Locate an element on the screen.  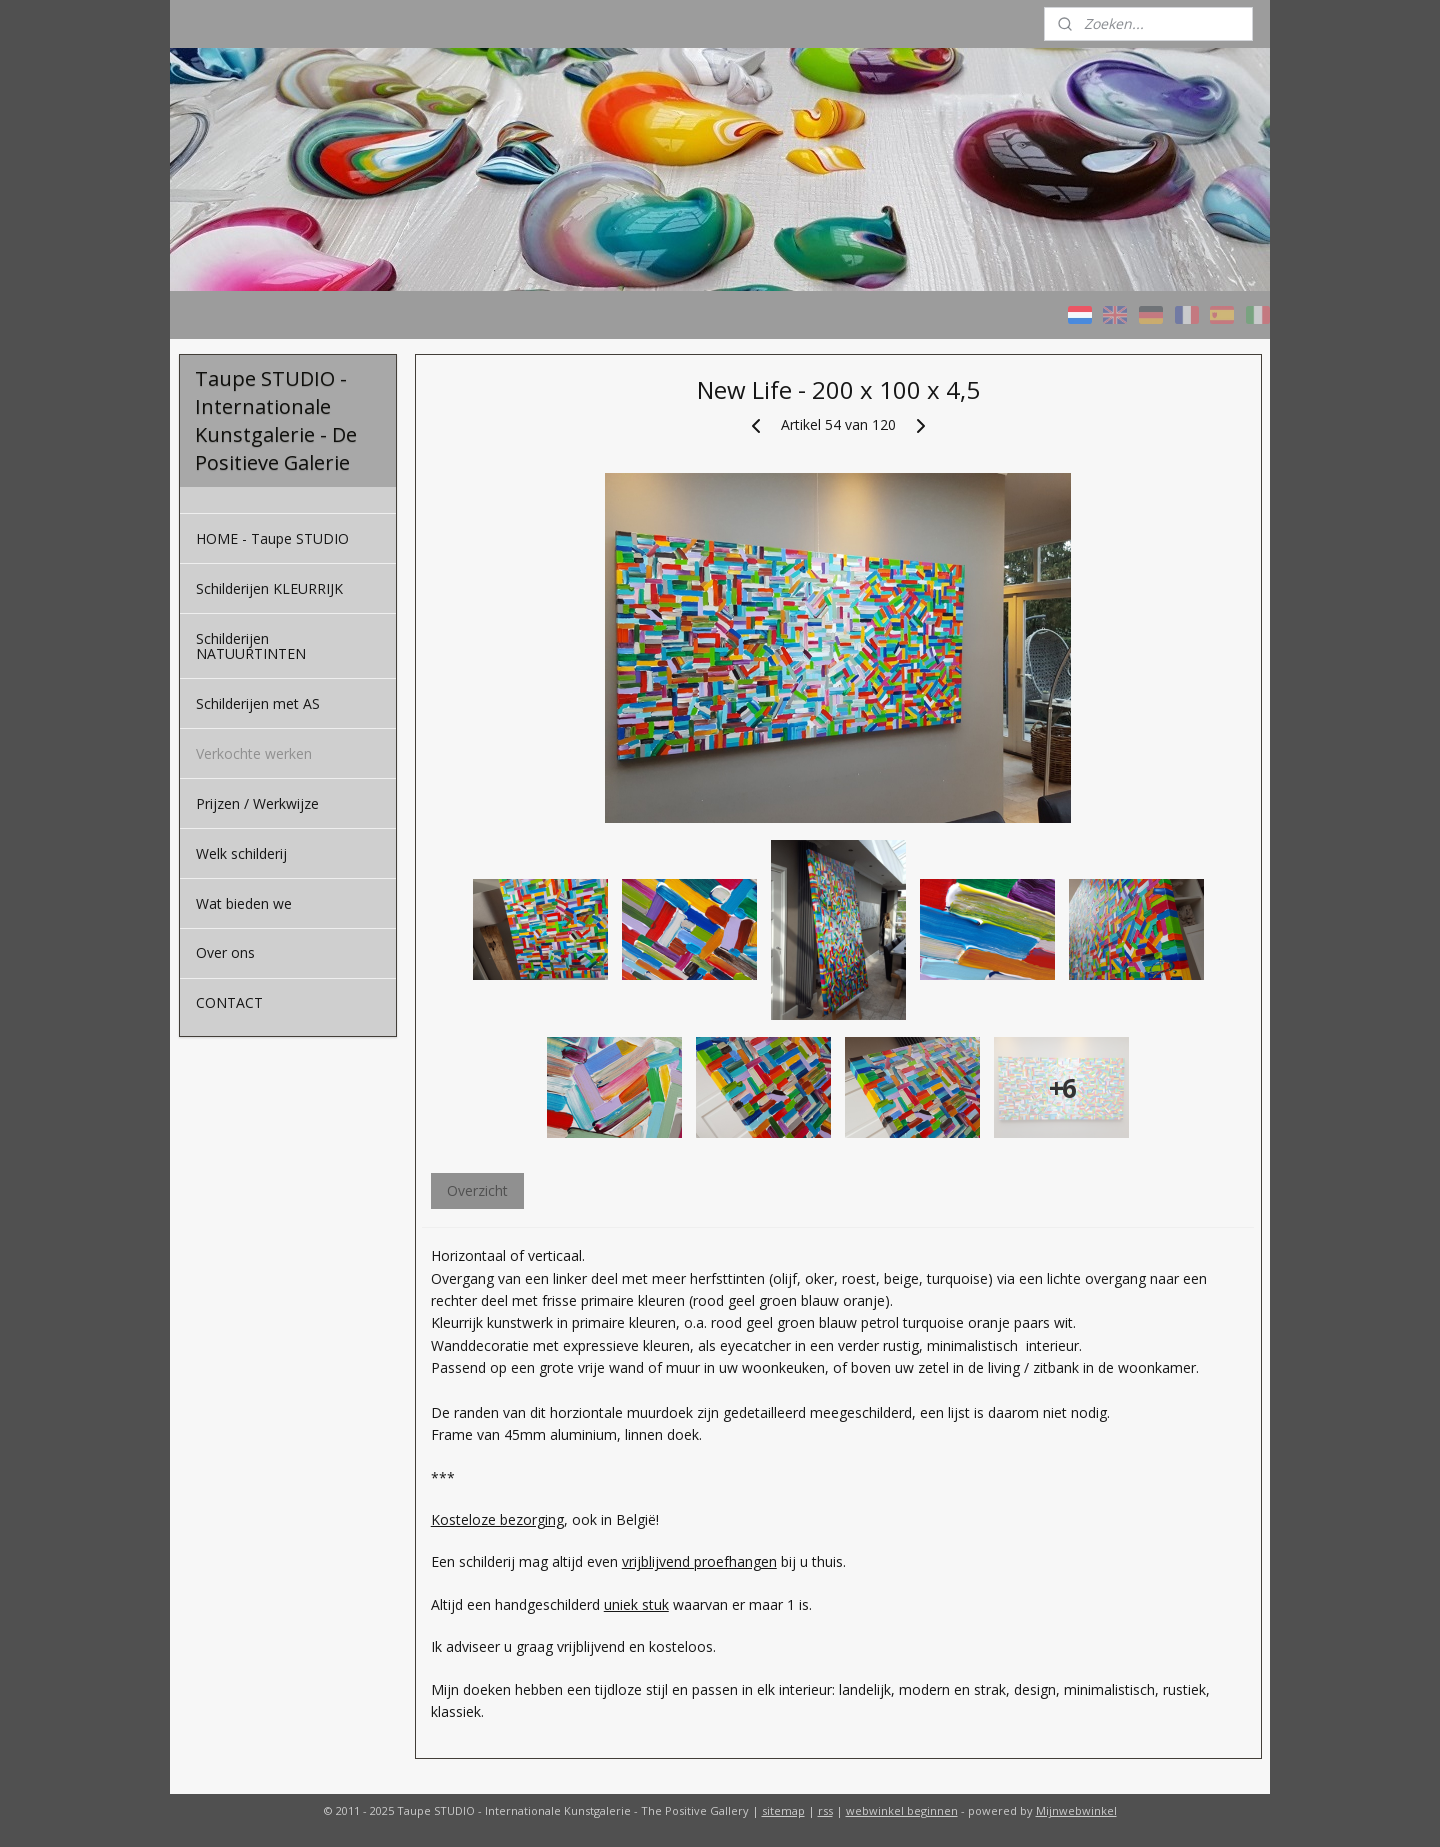
Wat bieden we is located at coordinates (244, 903).